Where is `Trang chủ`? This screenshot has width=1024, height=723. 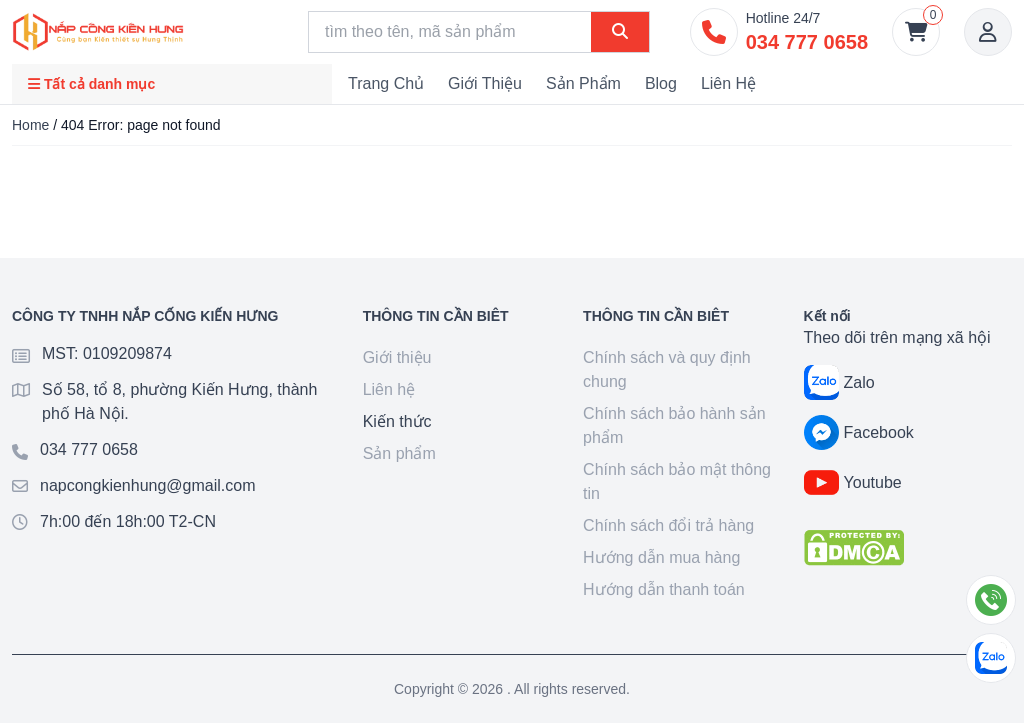
Trang chủ is located at coordinates (386, 83).